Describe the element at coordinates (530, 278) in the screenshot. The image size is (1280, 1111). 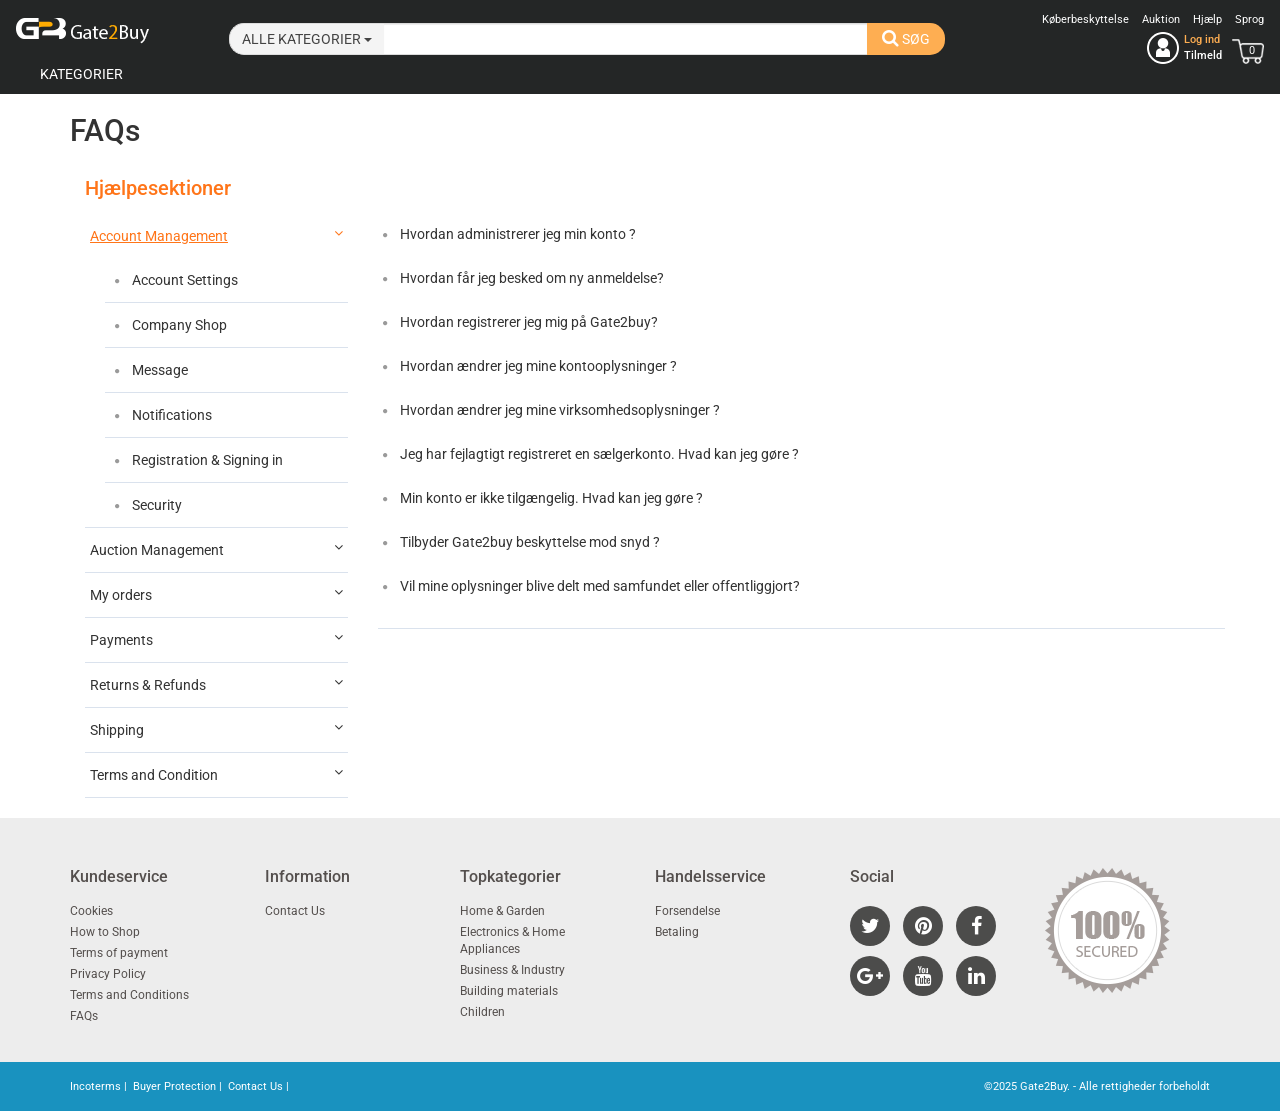
I see `Hvordan får jeg besked om ny anmeldelse?` at that location.